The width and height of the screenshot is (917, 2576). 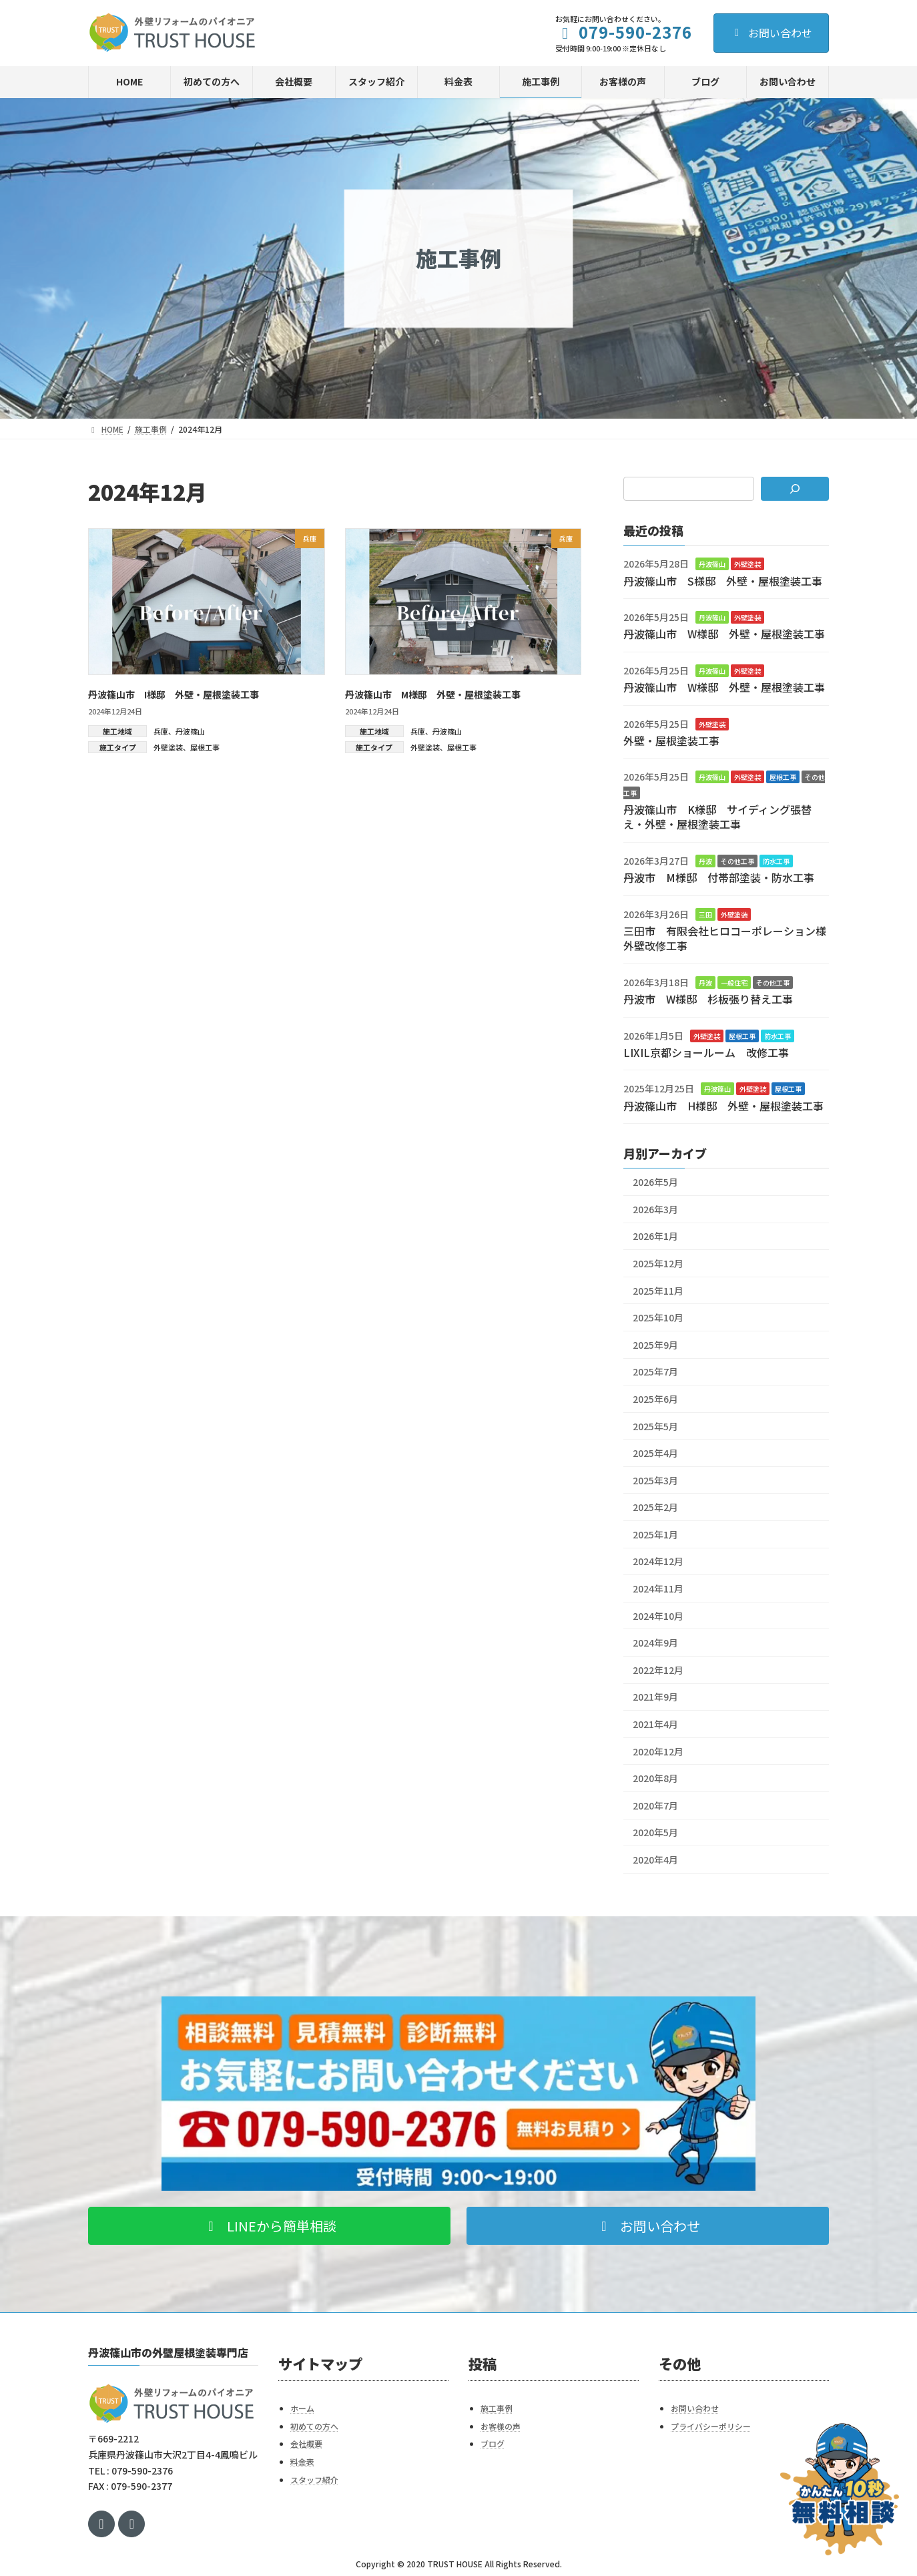 I want to click on 初めての方へ, so click(x=314, y=2426).